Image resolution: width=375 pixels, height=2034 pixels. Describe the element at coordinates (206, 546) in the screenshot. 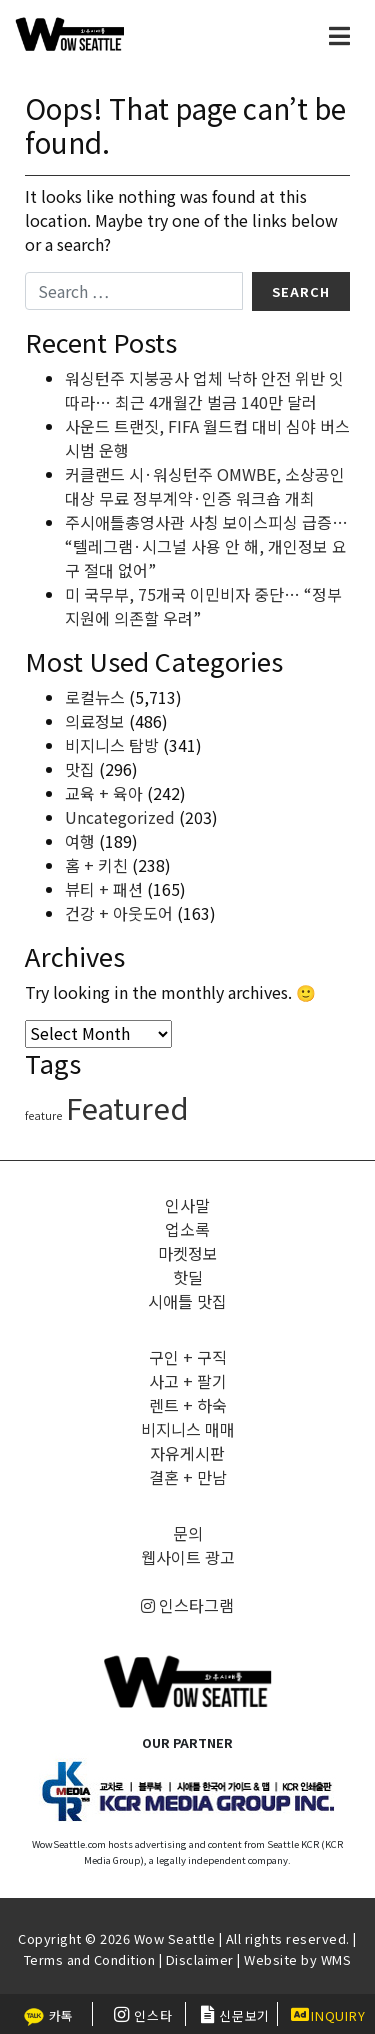

I see `주시애틀총영사관 사칭 보이스피싱 급증… “텔레그램·시그널 사용 안 해, 개인정보 요구 절대 없어”` at that location.